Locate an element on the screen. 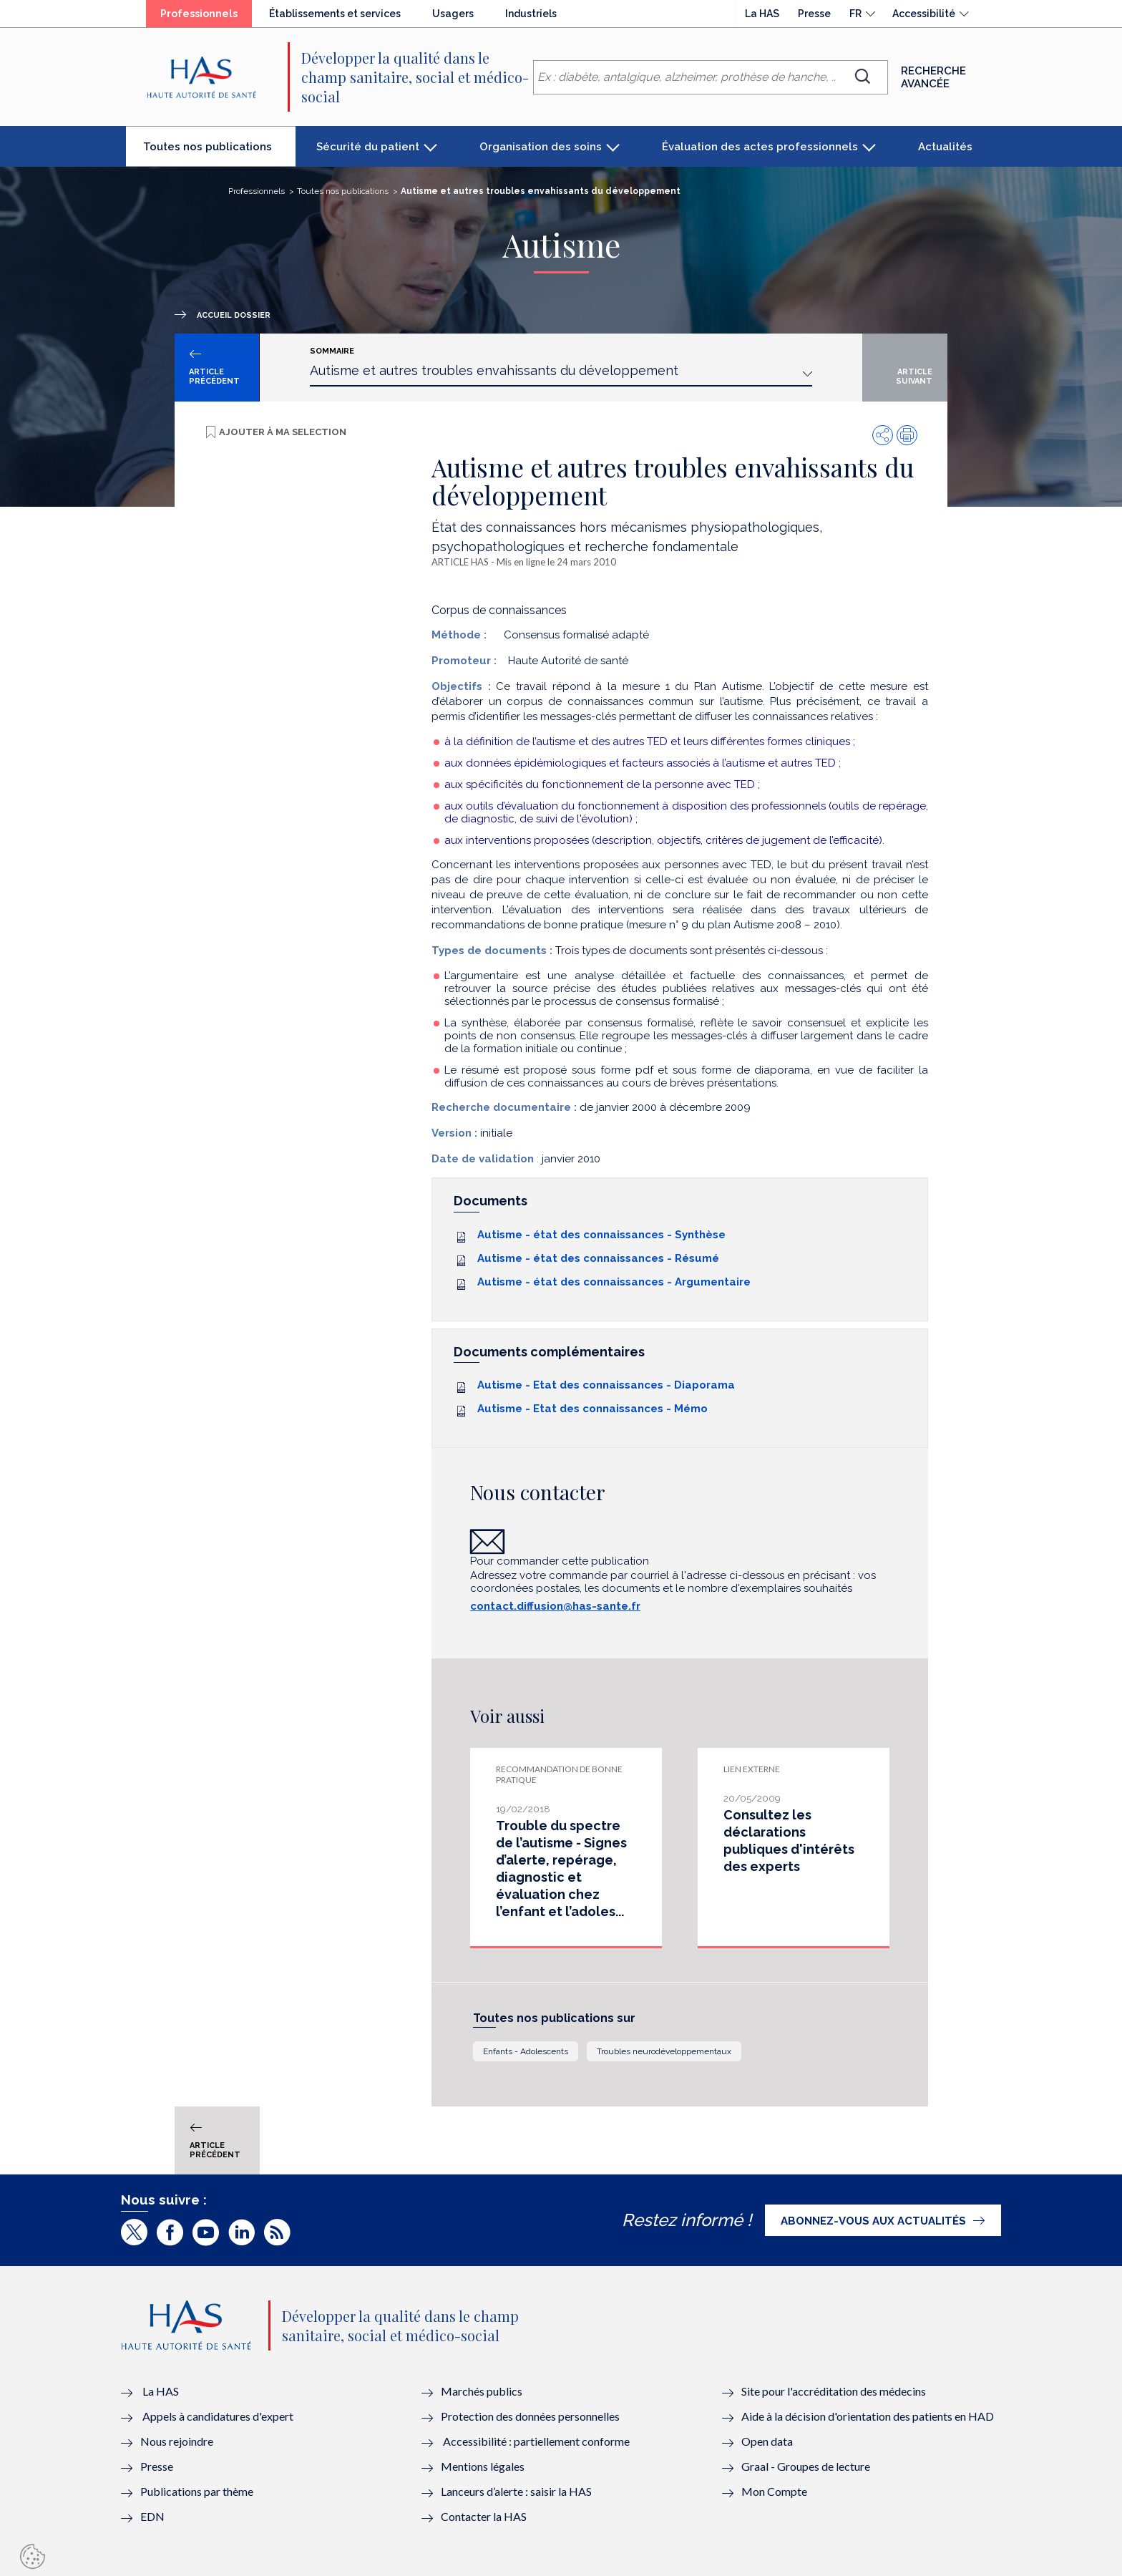 The image size is (1122, 2576). Protection des données personnelles is located at coordinates (530, 2416).